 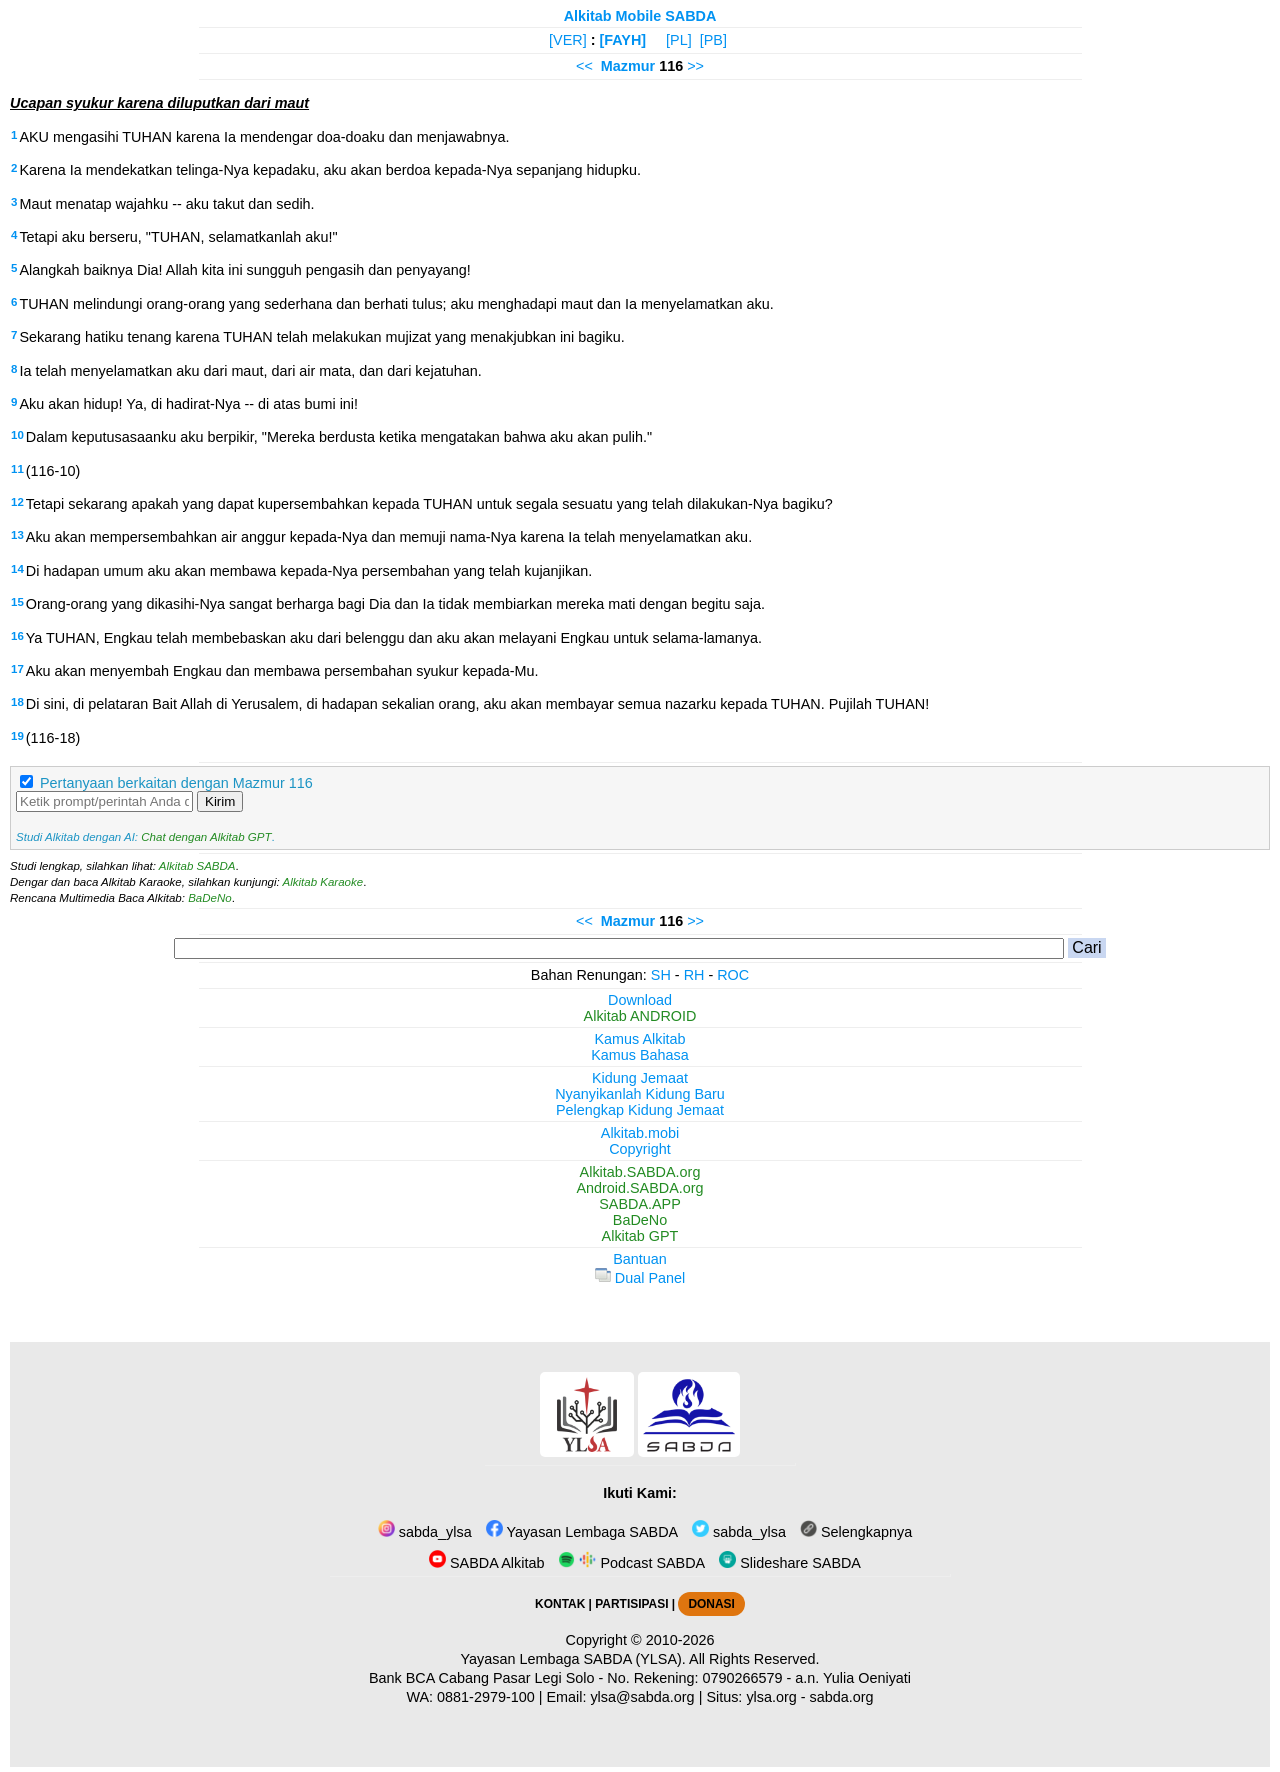 I want to click on sabda.org, so click(x=842, y=1697).